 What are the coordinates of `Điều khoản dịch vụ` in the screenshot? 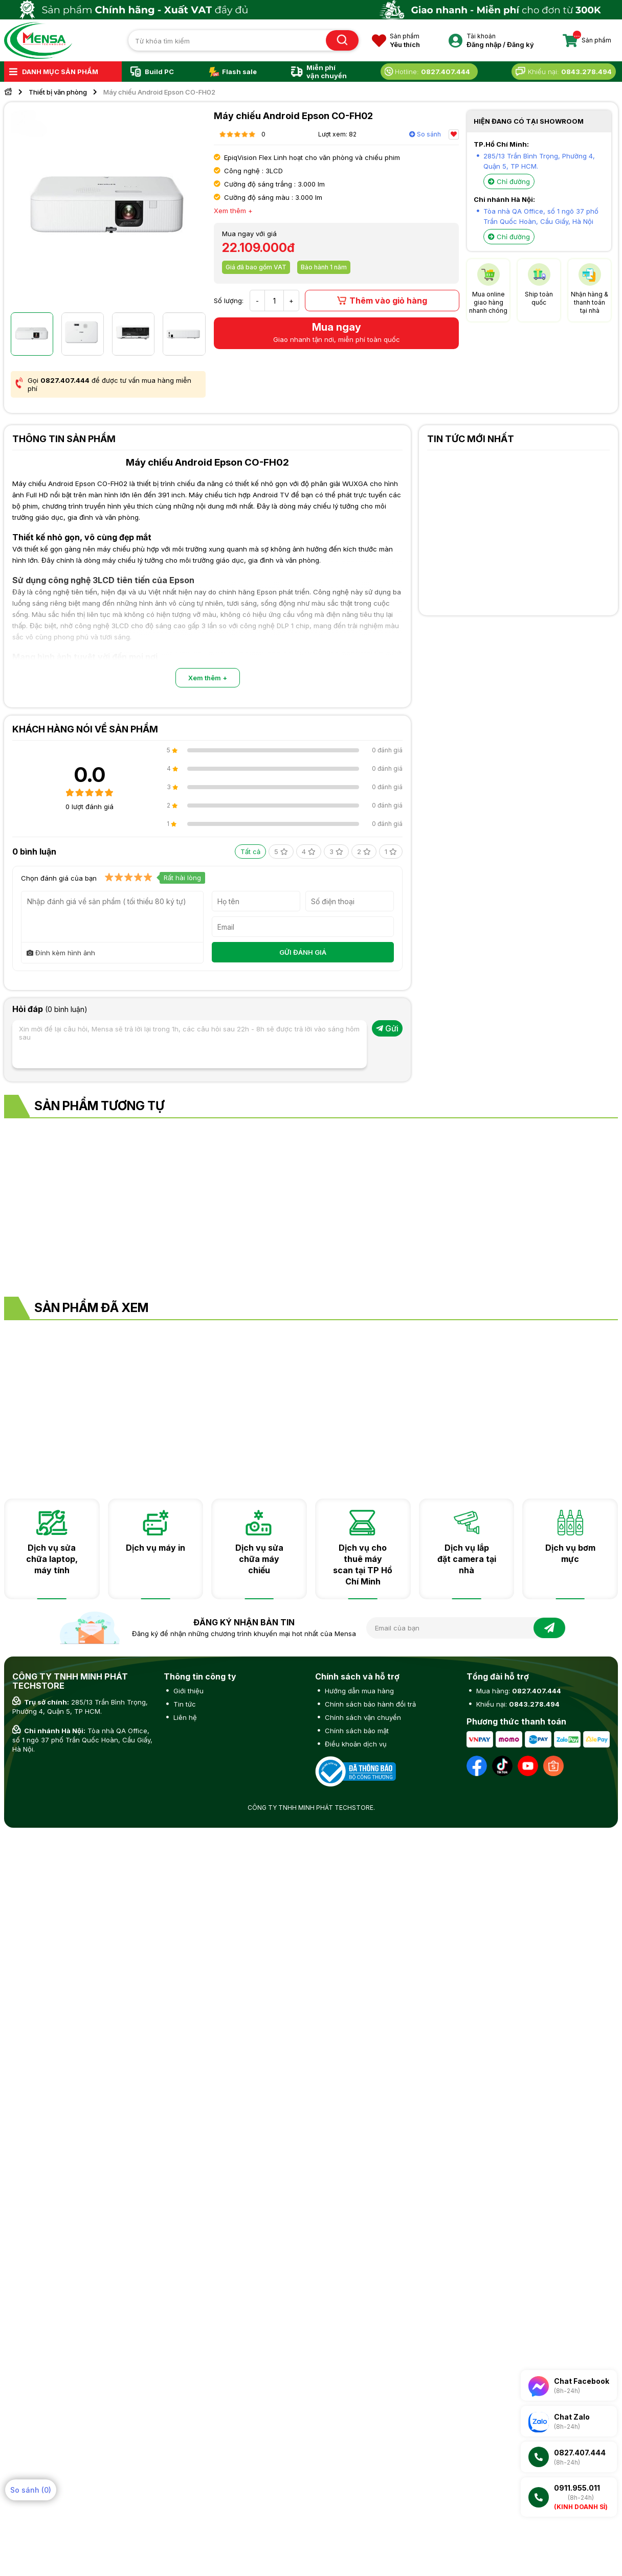 It's located at (355, 1744).